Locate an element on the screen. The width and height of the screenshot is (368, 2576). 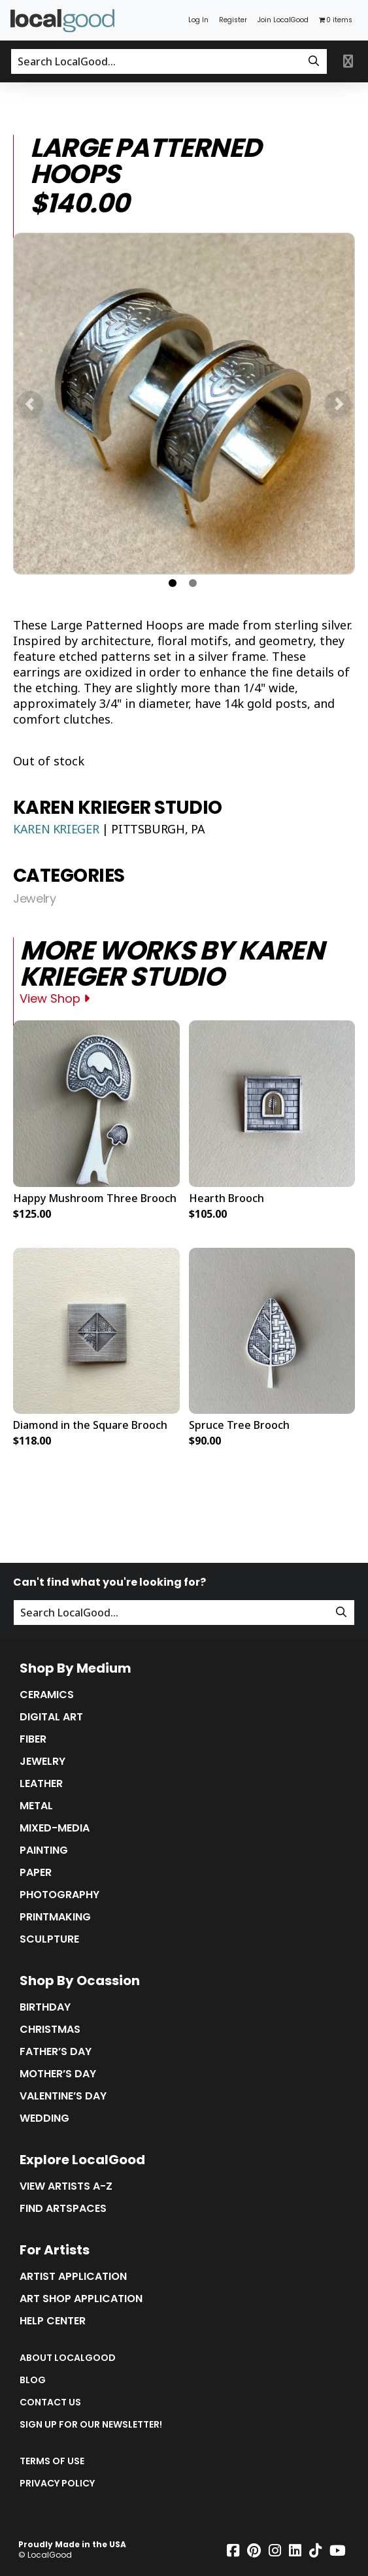
[Toggle primary navigation] is located at coordinates (348, 61).